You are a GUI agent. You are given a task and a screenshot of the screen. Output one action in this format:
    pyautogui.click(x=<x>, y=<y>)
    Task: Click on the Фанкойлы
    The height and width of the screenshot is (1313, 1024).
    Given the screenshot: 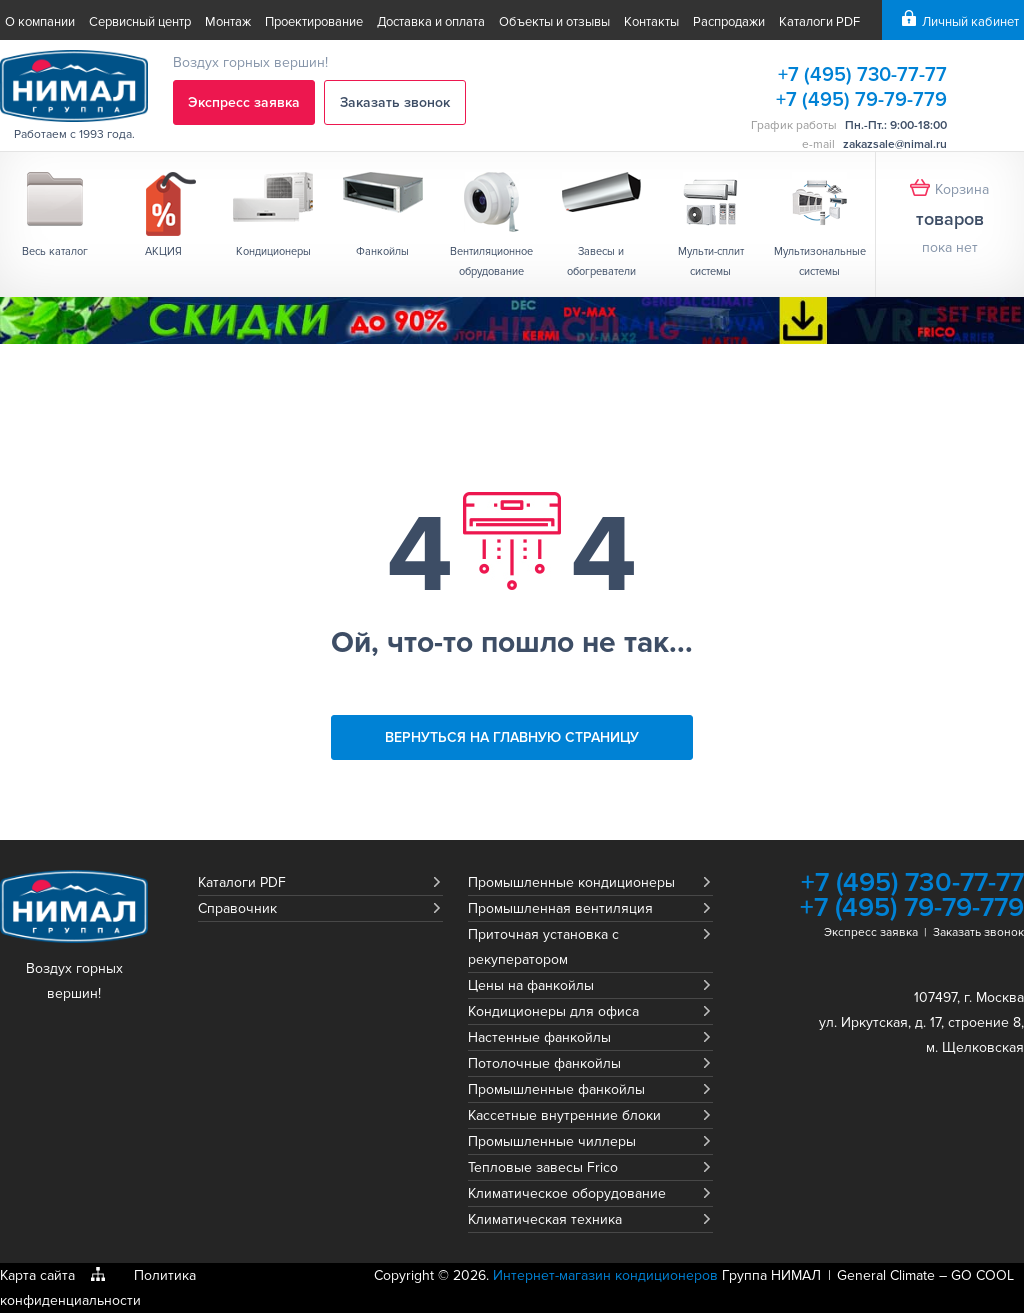 What is the action you would take?
    pyautogui.click(x=382, y=251)
    